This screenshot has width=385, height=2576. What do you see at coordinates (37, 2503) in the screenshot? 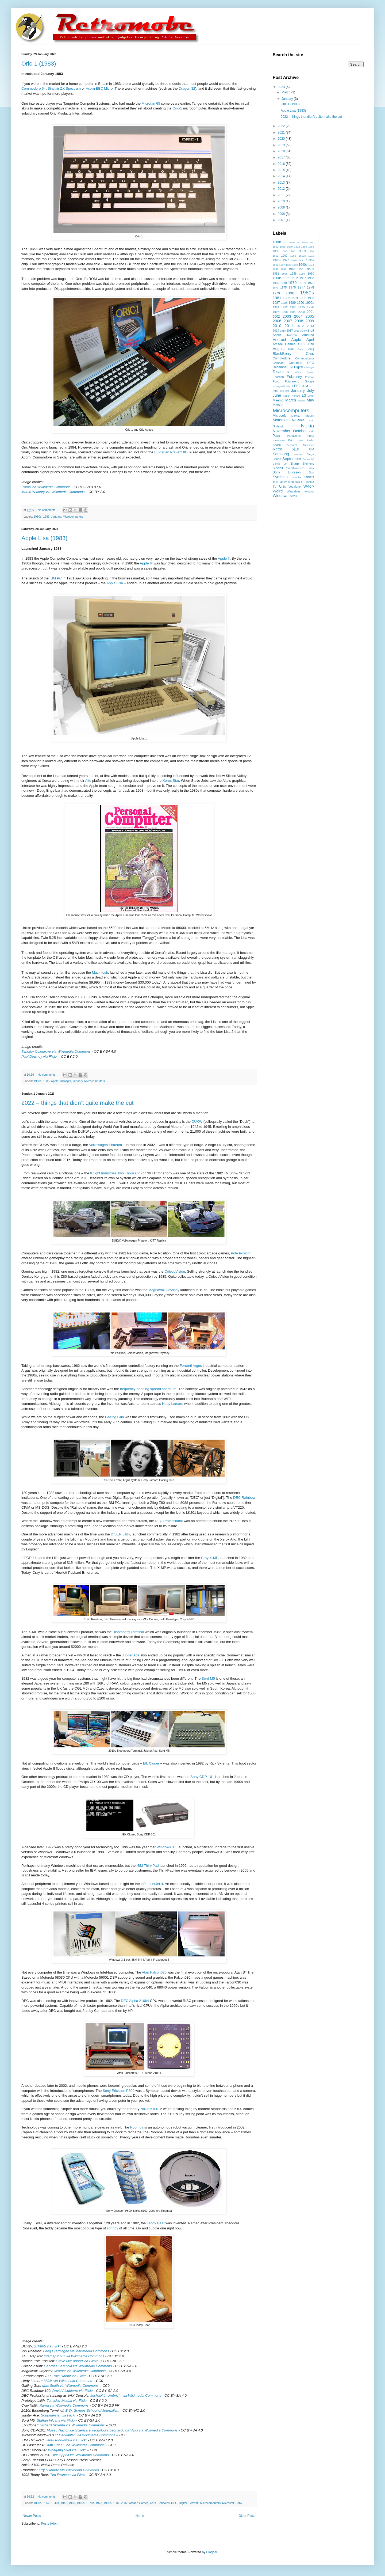
I see `1800s` at bounding box center [37, 2503].